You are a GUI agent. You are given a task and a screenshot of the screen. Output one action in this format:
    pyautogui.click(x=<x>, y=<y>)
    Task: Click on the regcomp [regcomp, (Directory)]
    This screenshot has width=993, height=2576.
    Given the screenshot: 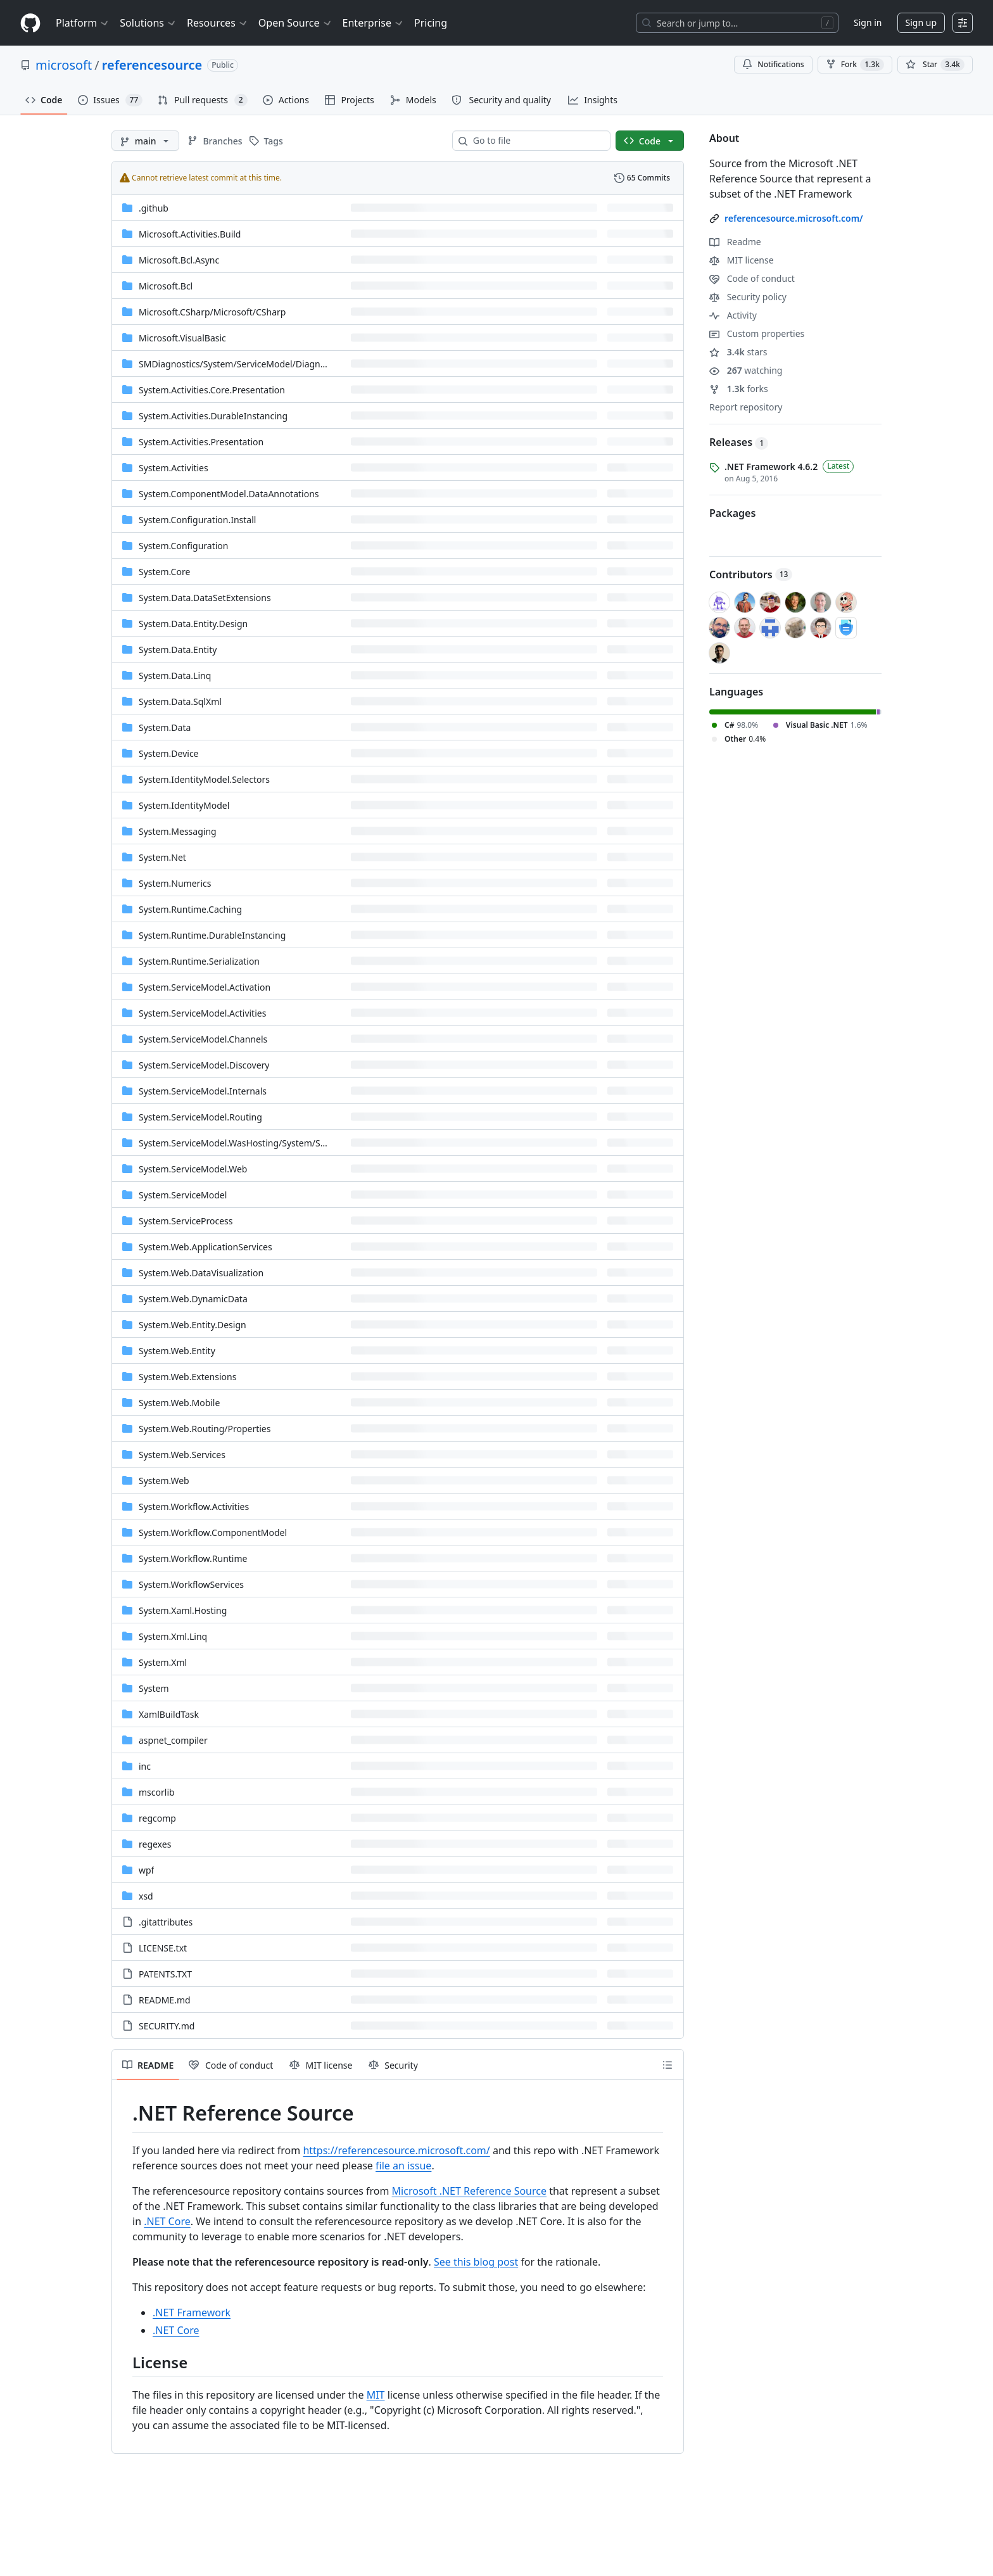 What is the action you would take?
    pyautogui.click(x=157, y=1818)
    